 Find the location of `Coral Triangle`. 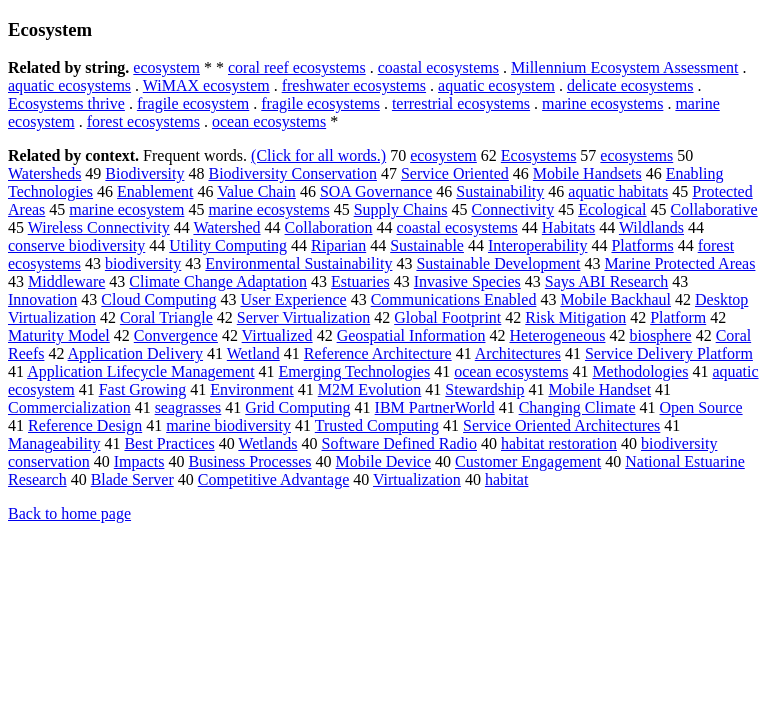

Coral Triangle is located at coordinates (166, 317).